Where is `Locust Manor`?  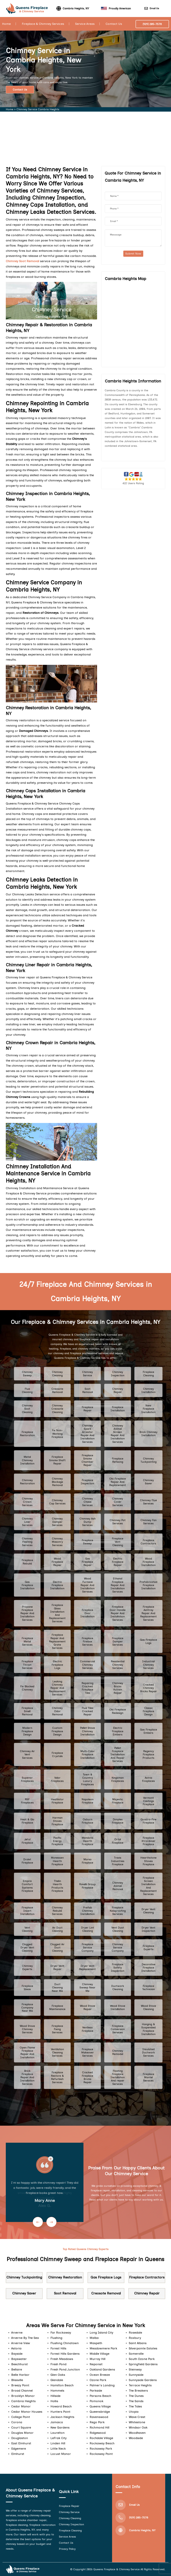 Locust Manor is located at coordinates (60, 2454).